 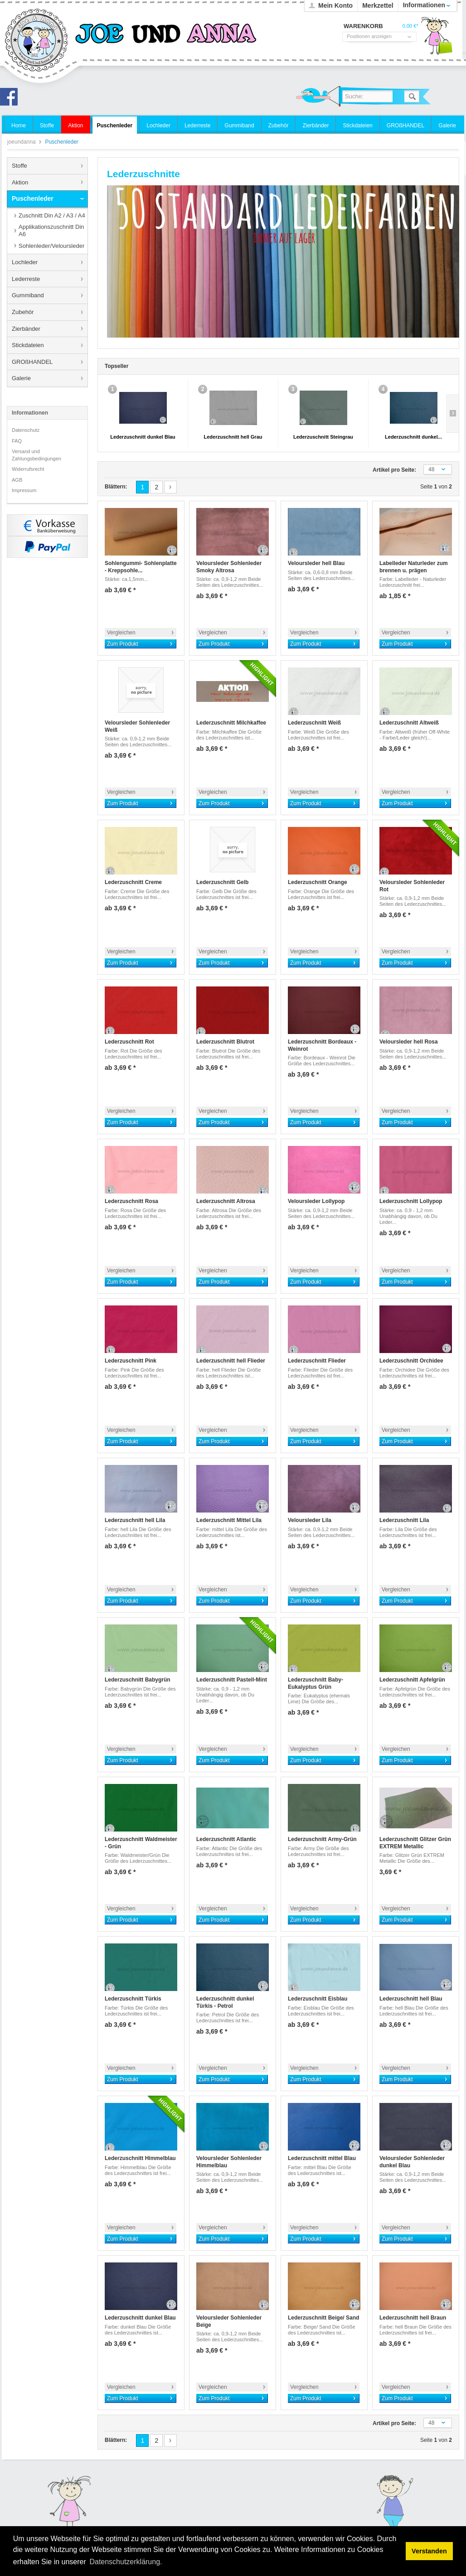 What do you see at coordinates (131, 1201) in the screenshot?
I see `Lederzuschnitt Rosa` at bounding box center [131, 1201].